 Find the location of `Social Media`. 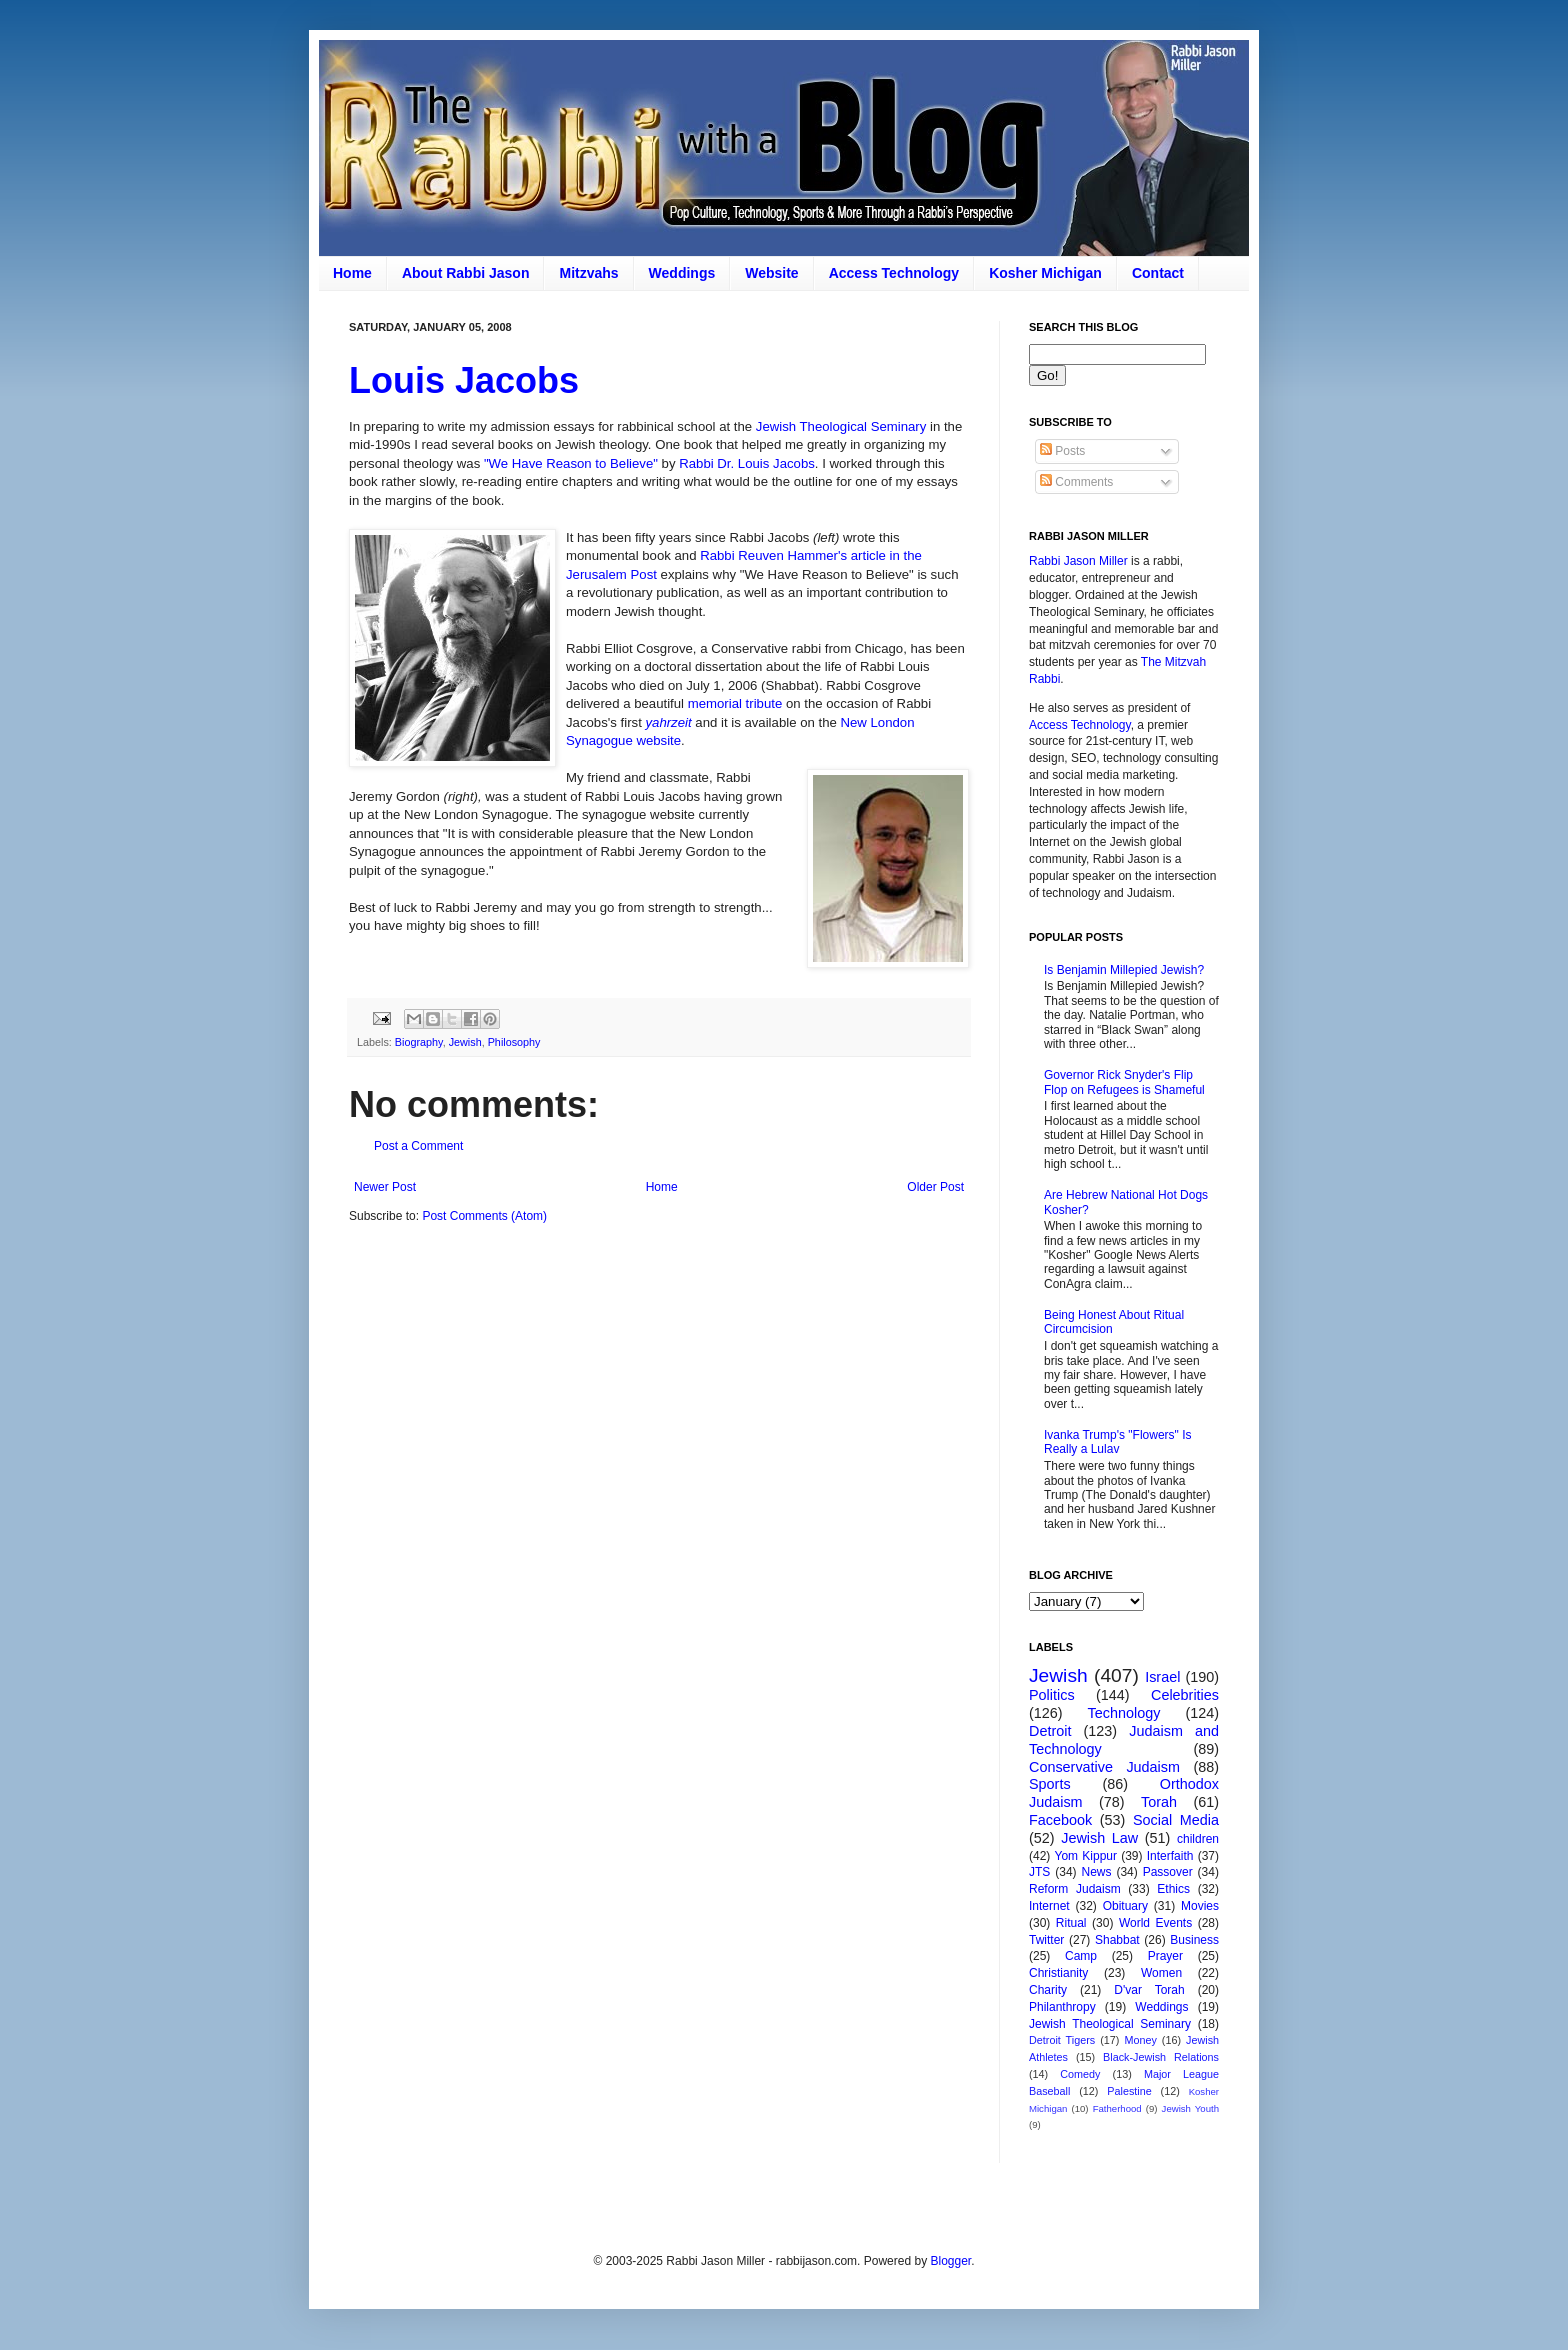

Social Media is located at coordinates (1176, 1820).